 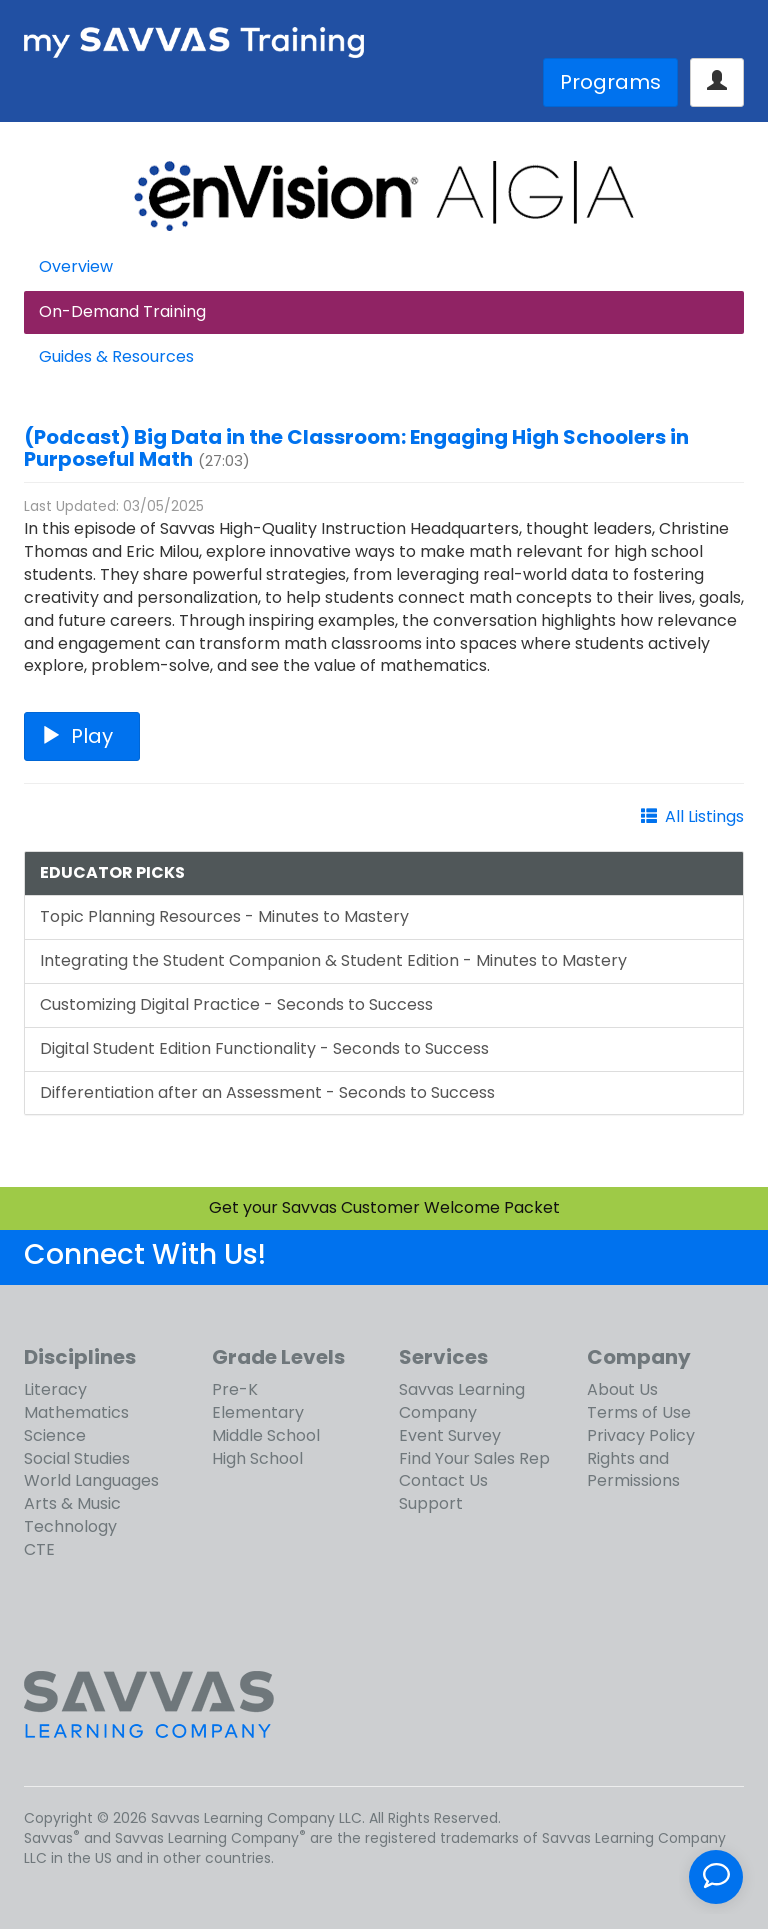 What do you see at coordinates (356, 448) in the screenshot?
I see `(Podcast) Big Data in the Classroom: Engaging High Schoolers in Purposeful Math` at bounding box center [356, 448].